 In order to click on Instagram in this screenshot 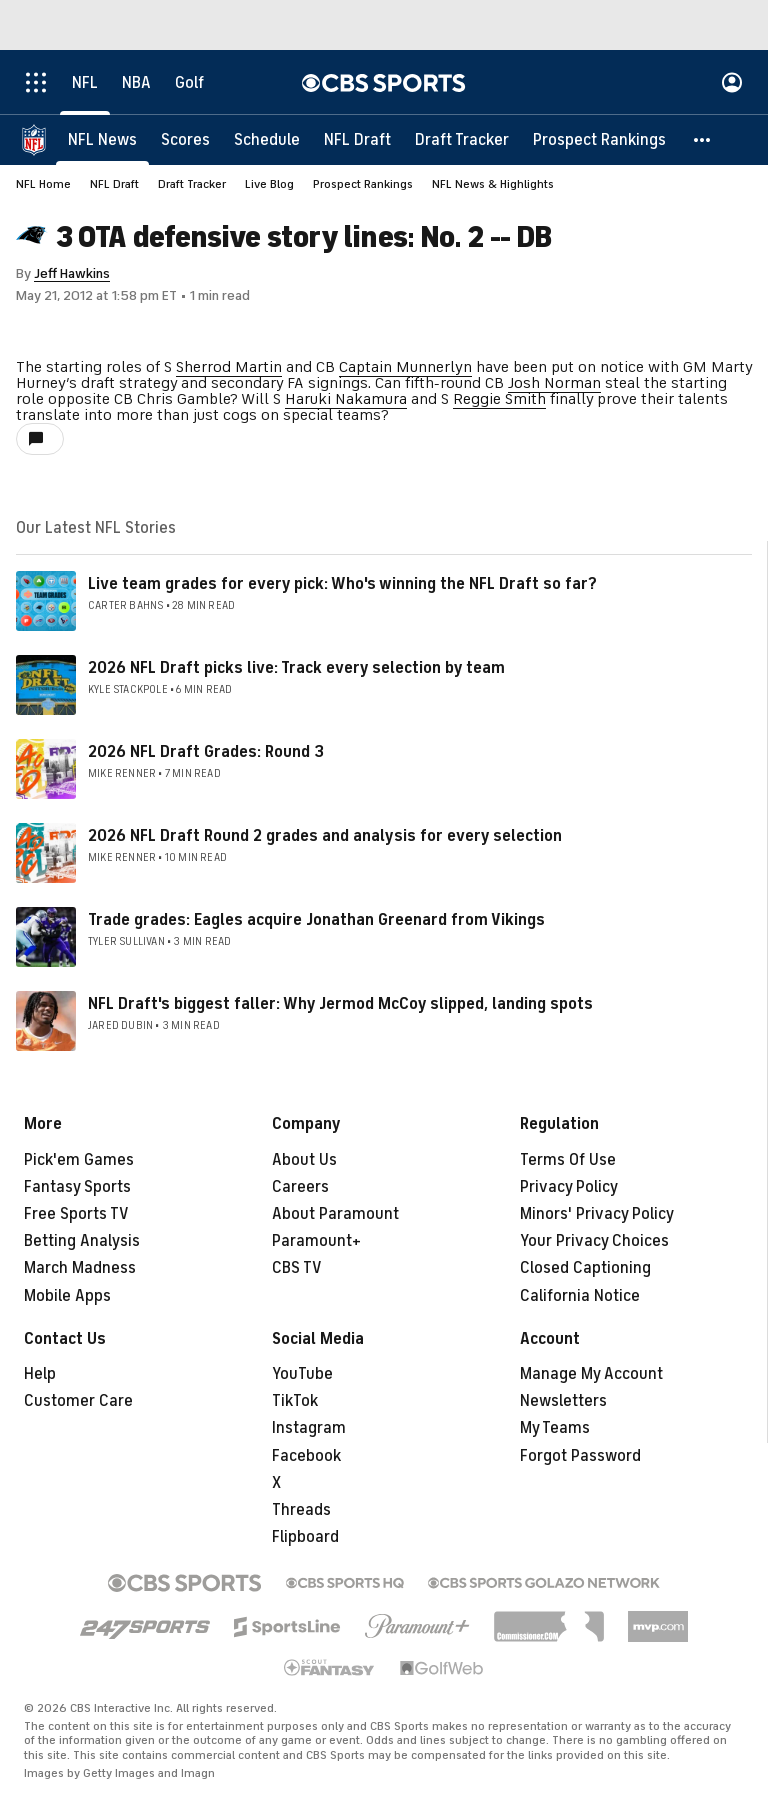, I will do `click(309, 1428)`.